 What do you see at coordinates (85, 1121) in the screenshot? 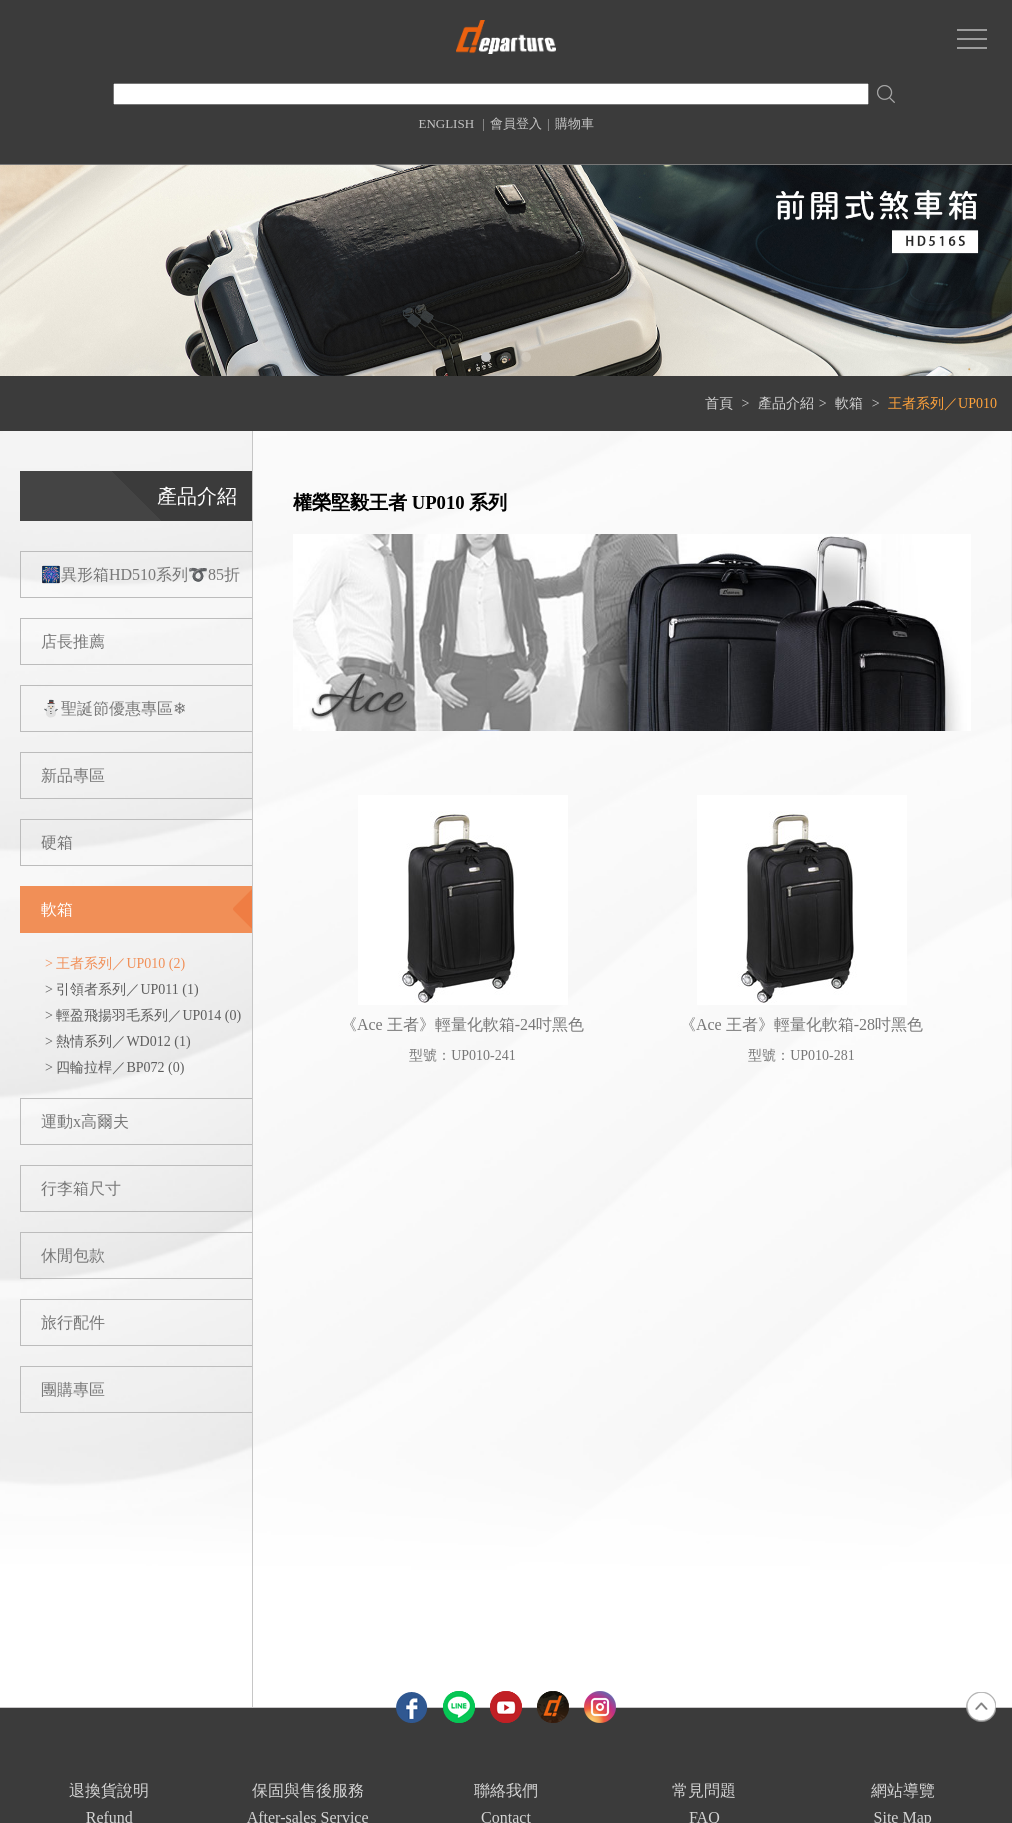
I see `運動x高爾夫` at bounding box center [85, 1121].